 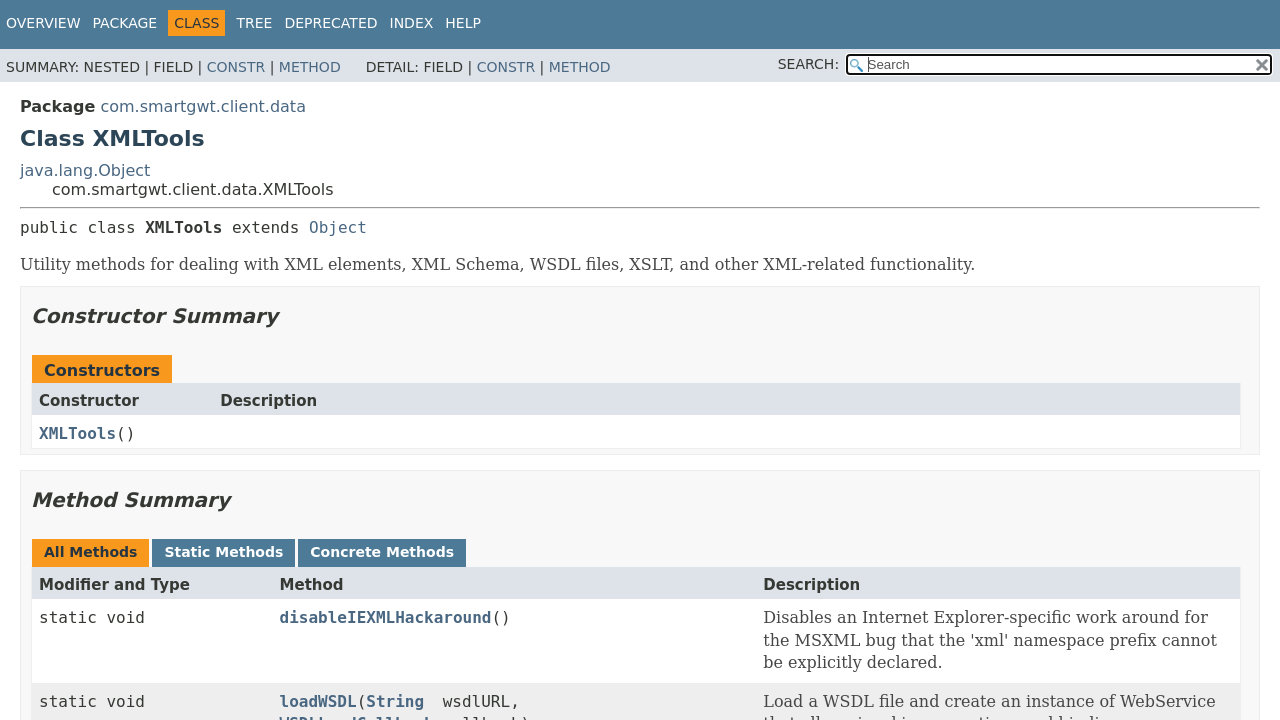 I want to click on loadWSDL, so click(x=318, y=701).